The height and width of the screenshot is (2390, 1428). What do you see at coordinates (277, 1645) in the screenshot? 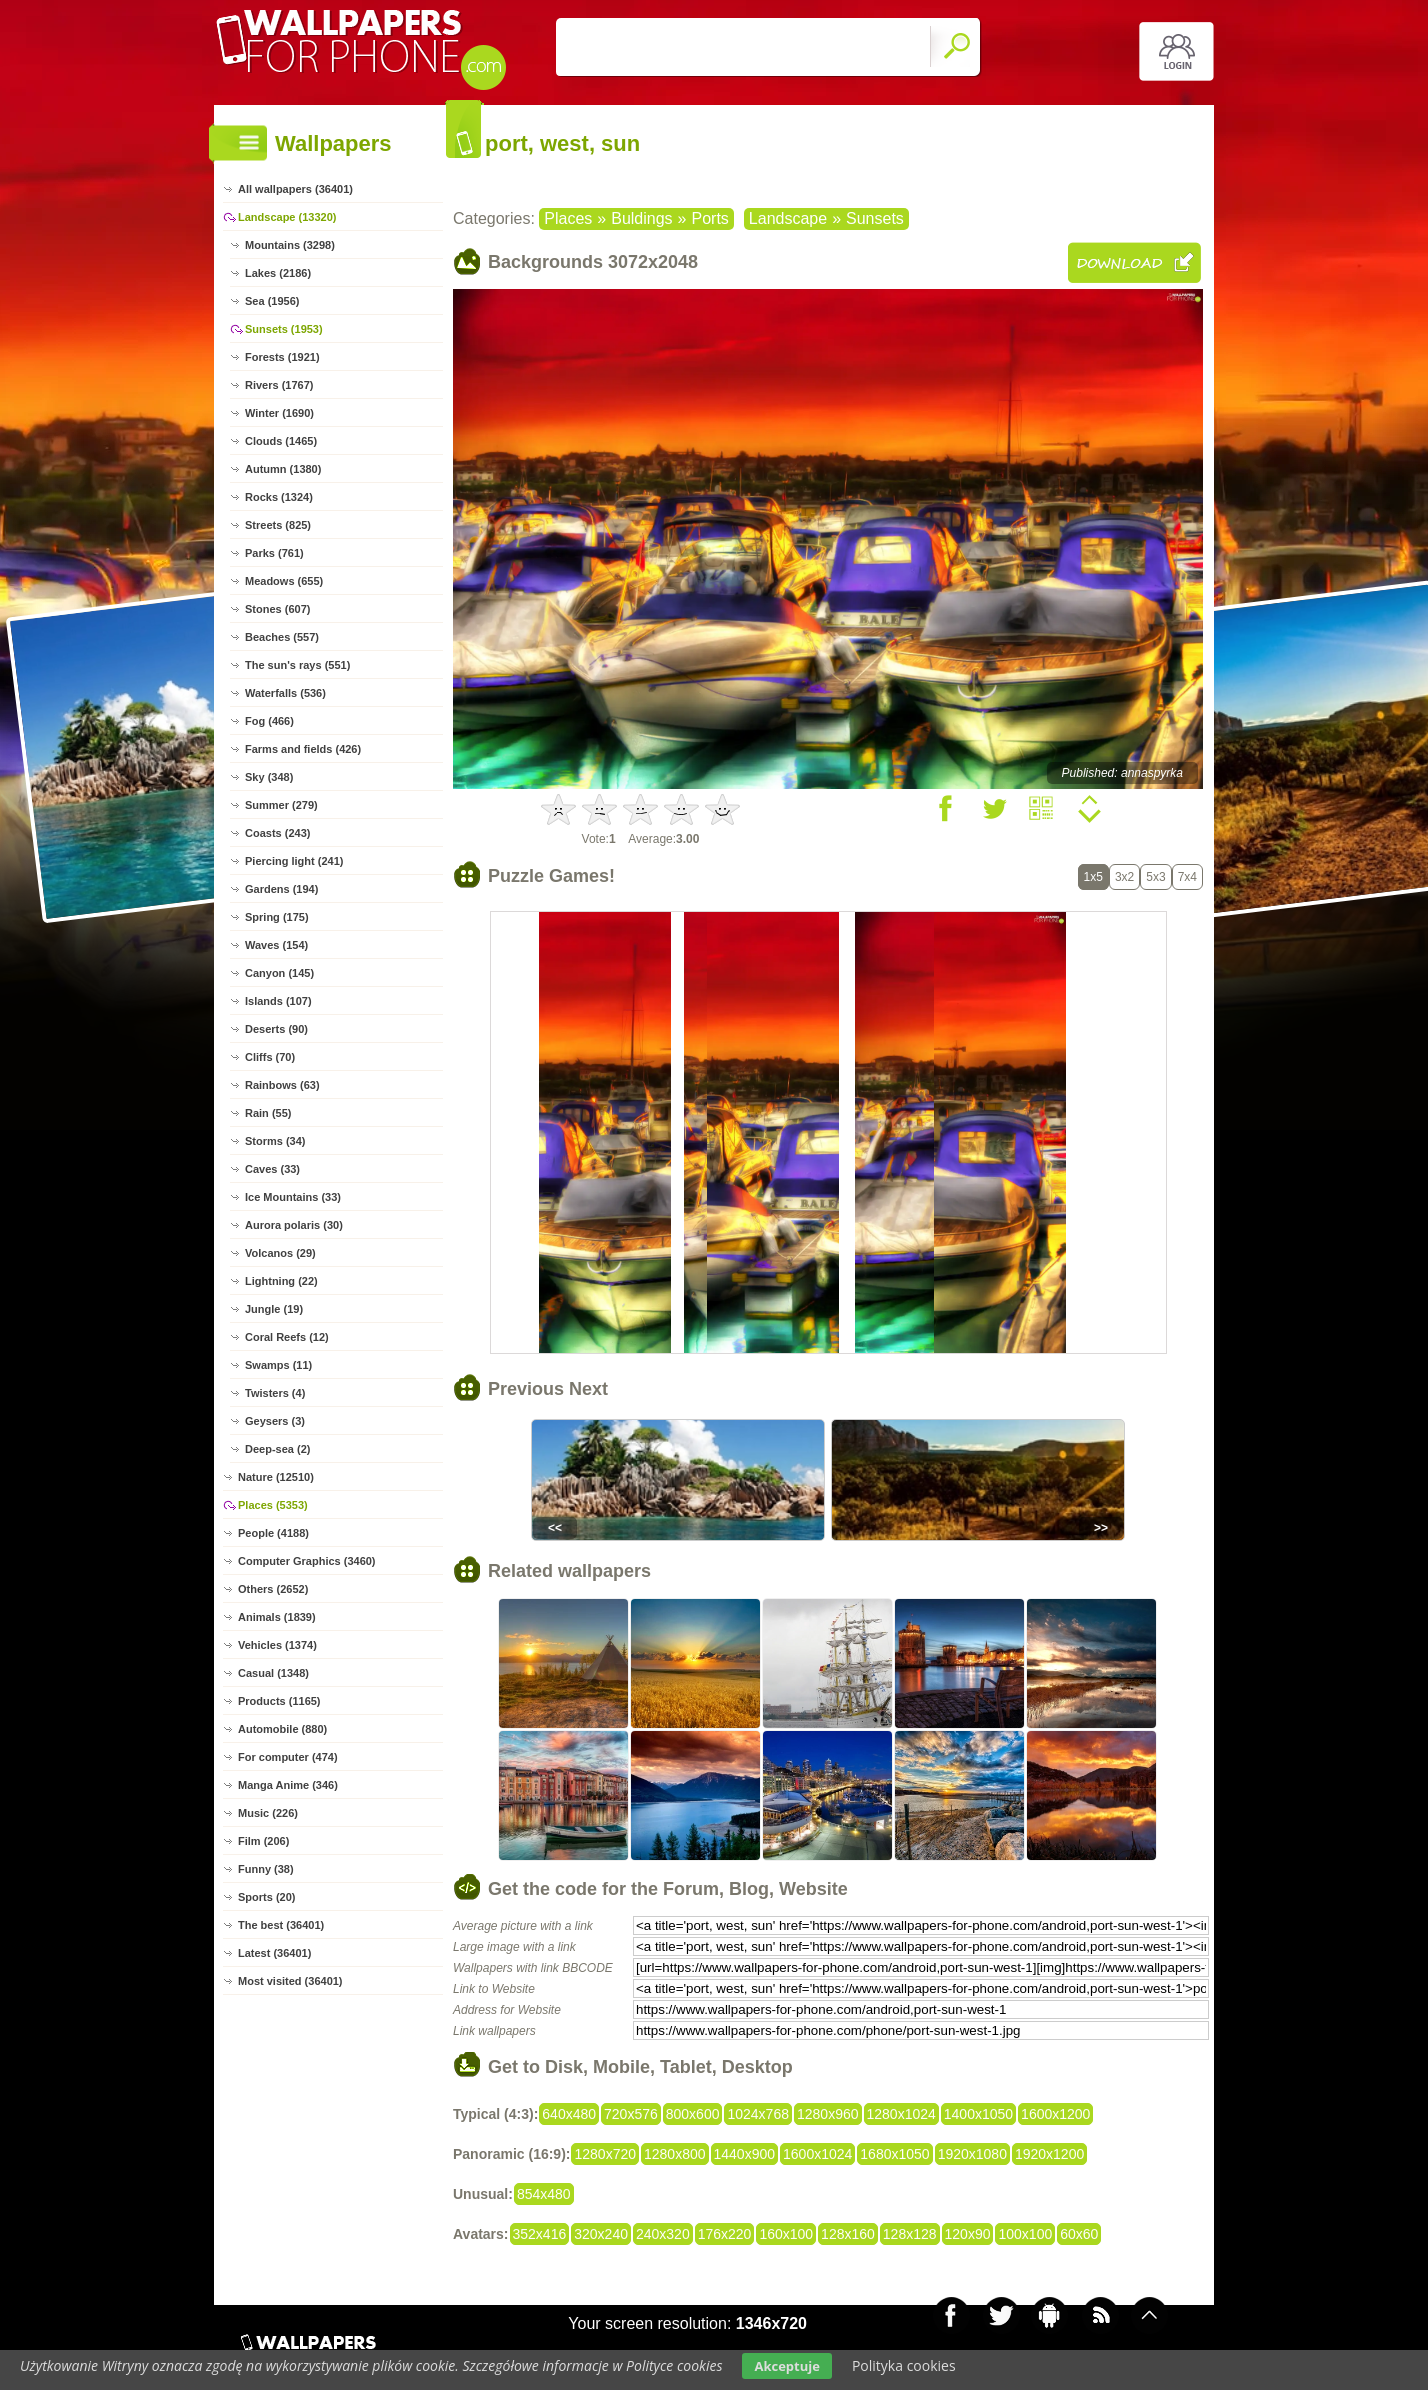
I see `Vehicles (1374)` at bounding box center [277, 1645].